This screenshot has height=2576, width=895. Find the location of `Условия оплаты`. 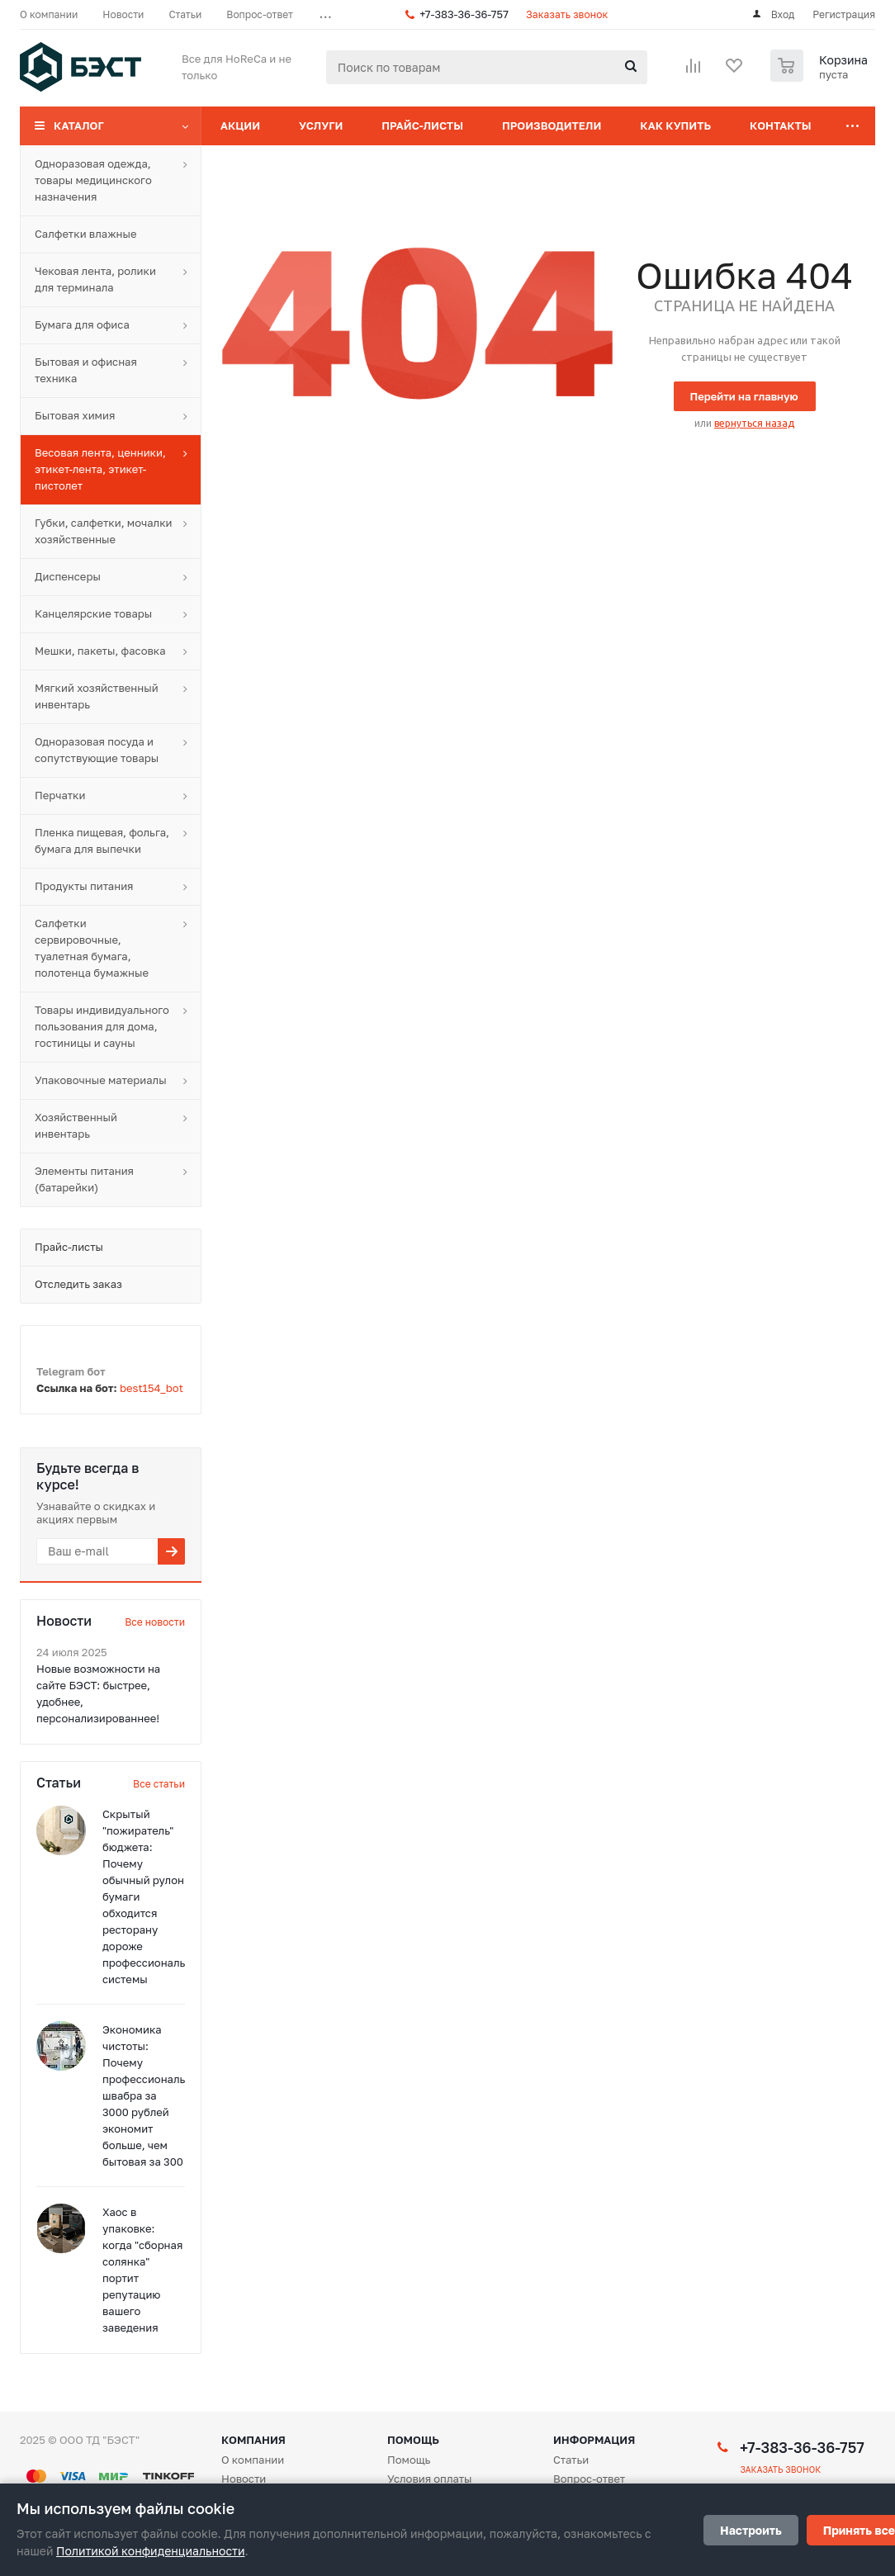

Условия оплаты is located at coordinates (429, 2478).